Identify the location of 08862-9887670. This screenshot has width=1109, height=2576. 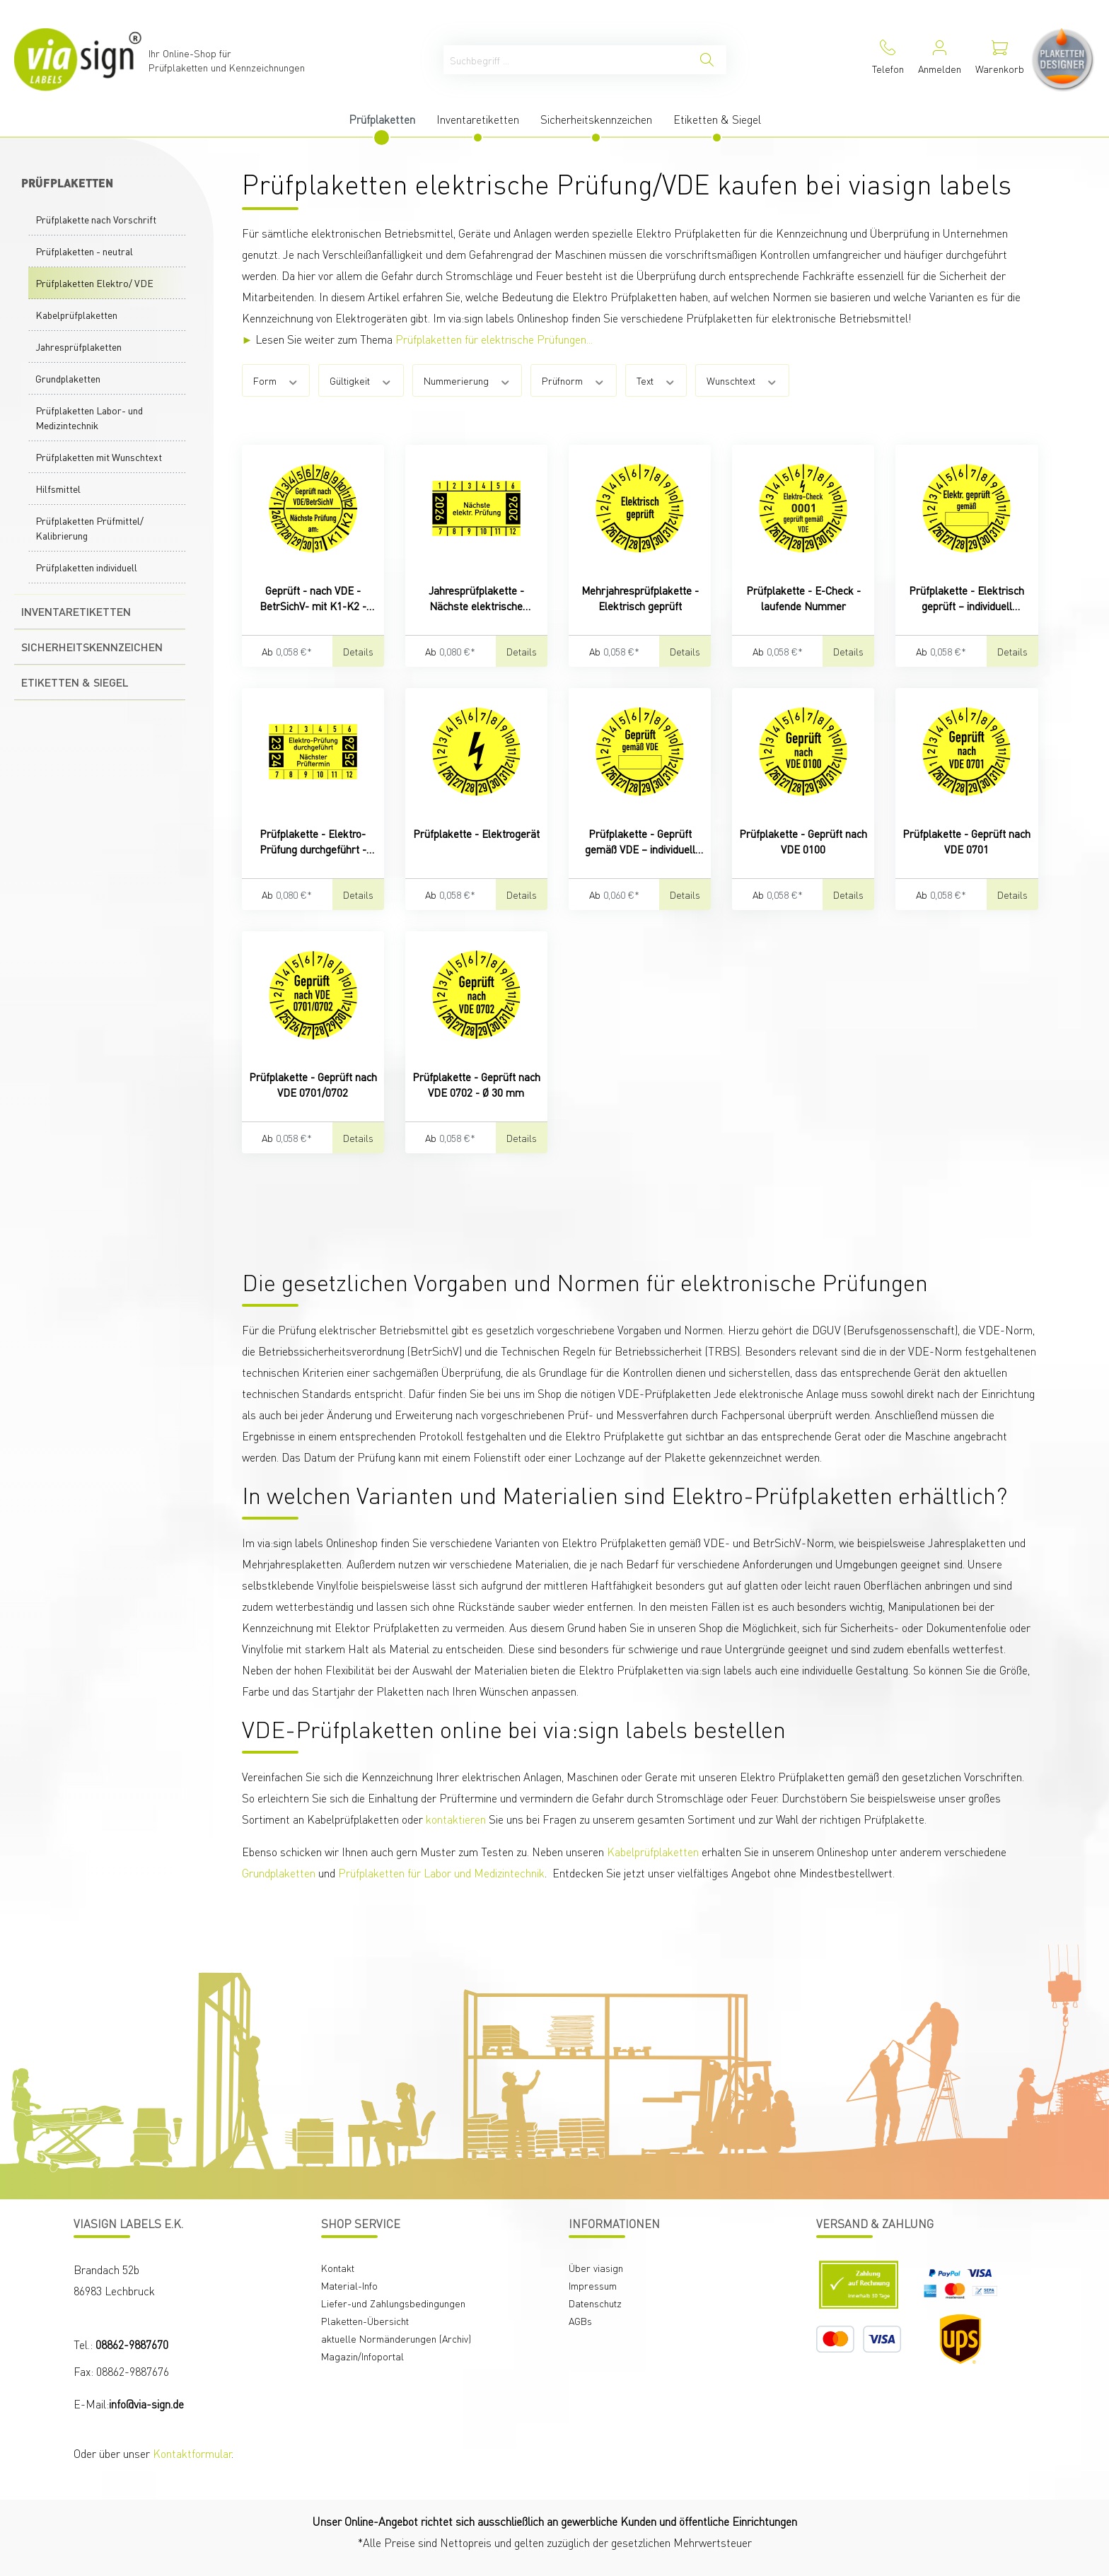
(131, 2344).